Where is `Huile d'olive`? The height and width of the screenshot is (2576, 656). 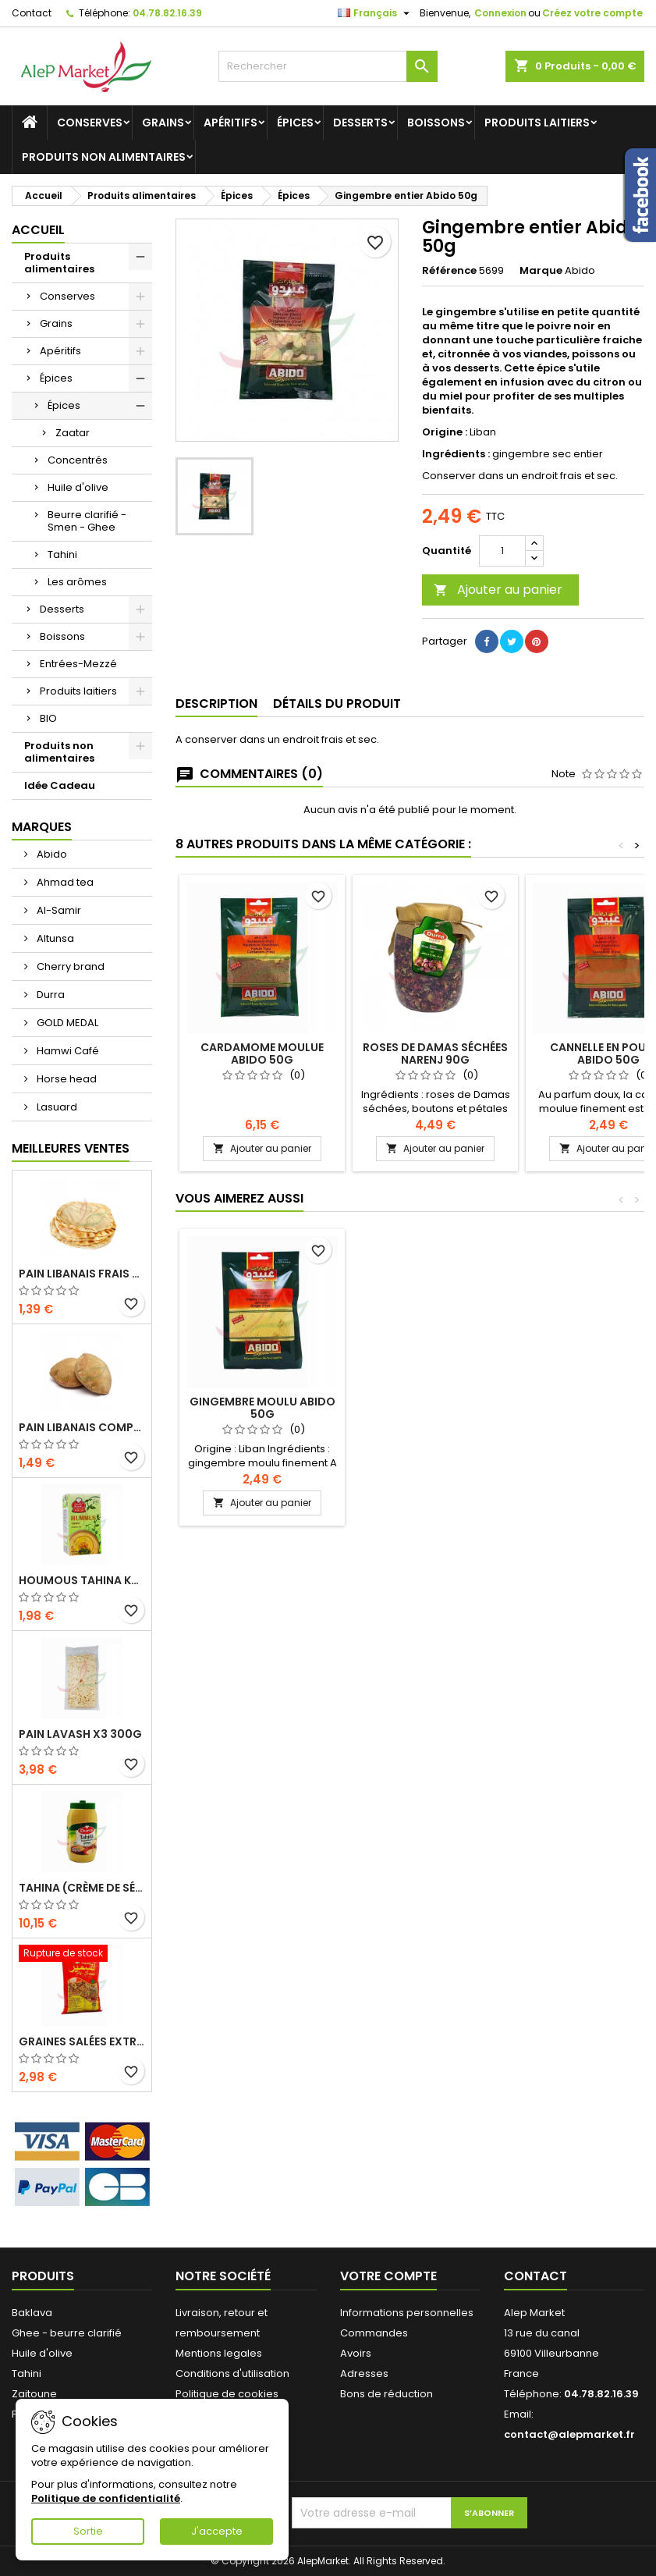 Huile d'olive is located at coordinates (78, 487).